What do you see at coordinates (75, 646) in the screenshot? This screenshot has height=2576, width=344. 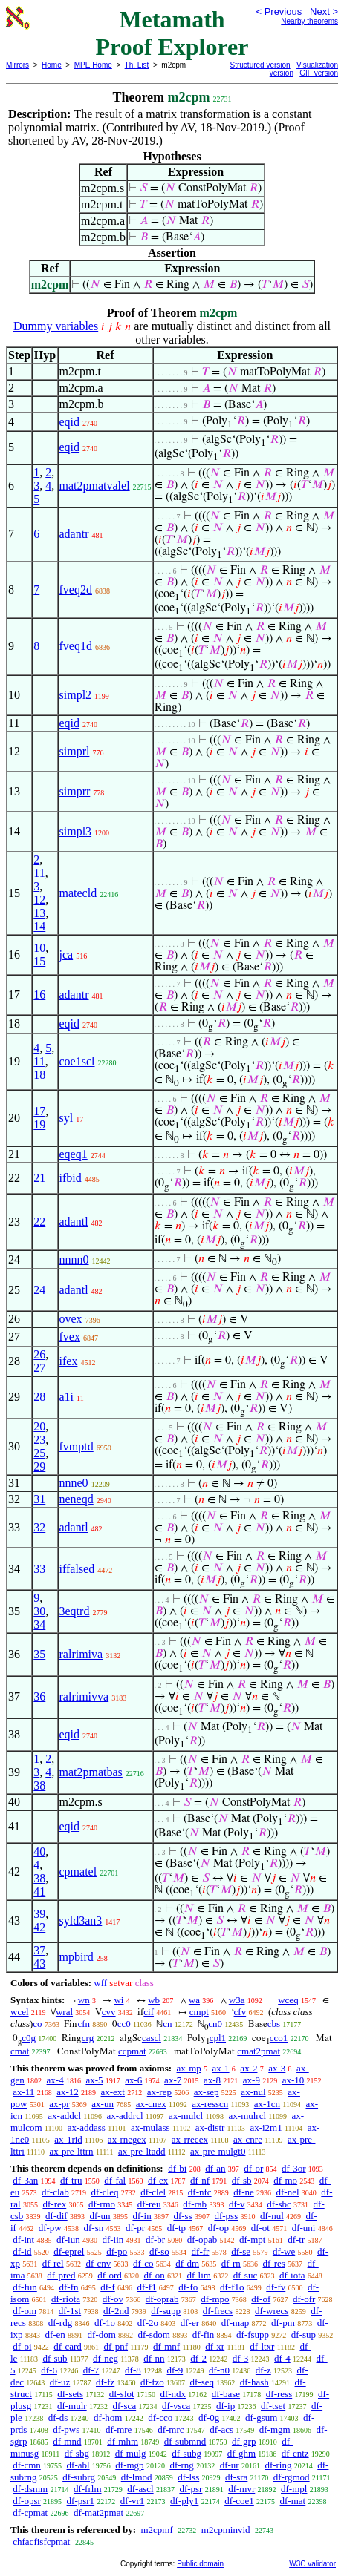 I see `fveq1d` at bounding box center [75, 646].